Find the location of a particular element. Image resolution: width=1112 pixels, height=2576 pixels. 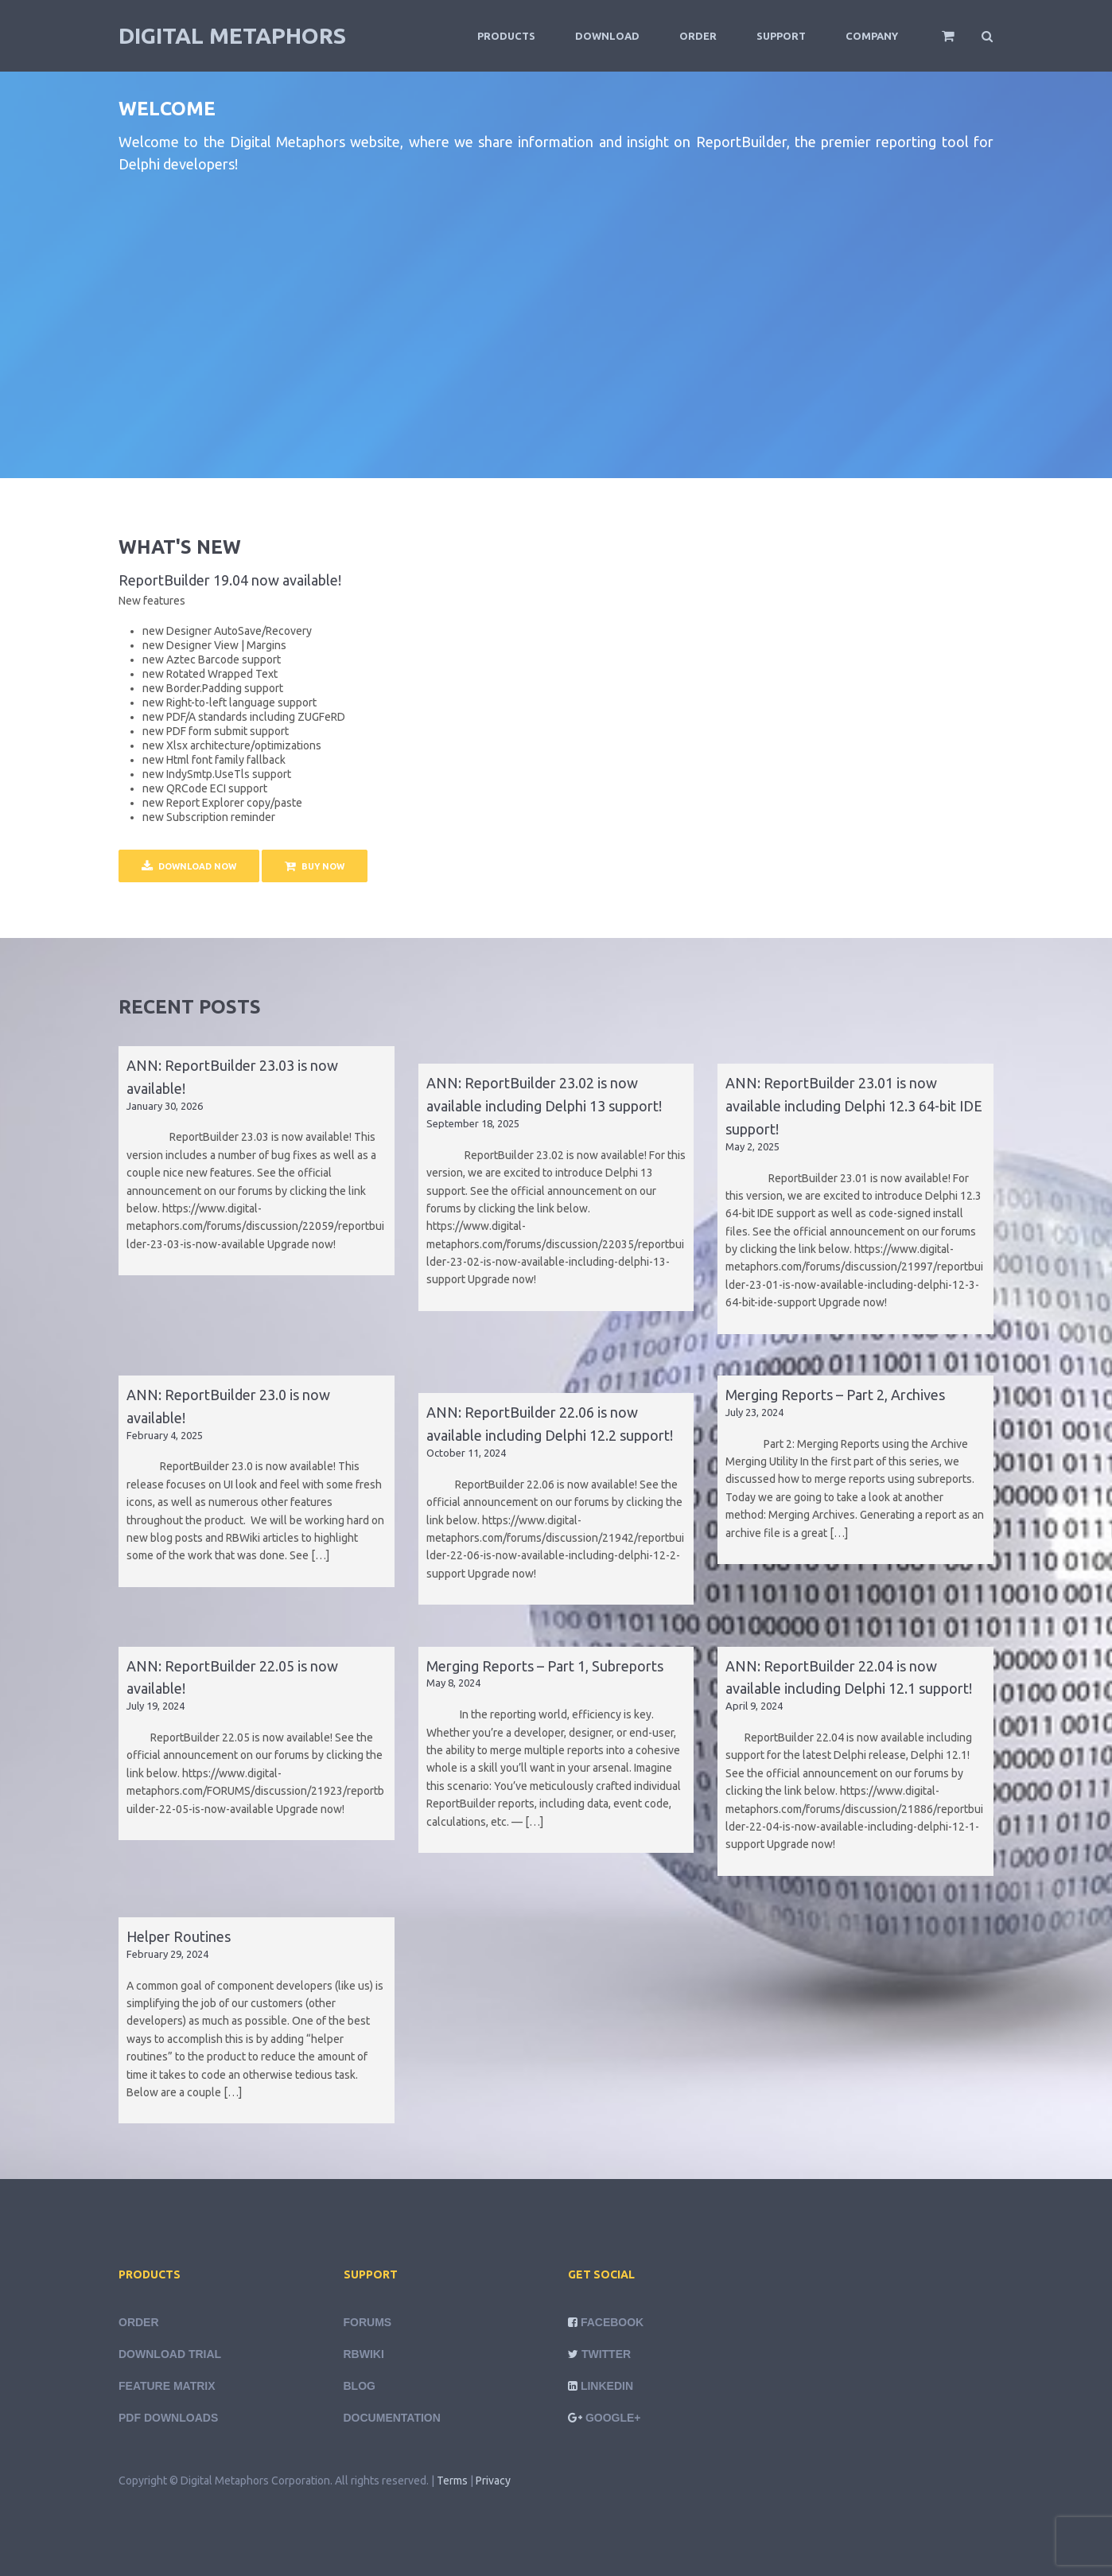

Merging Reports – Part 2, Archives is located at coordinates (835, 1395).